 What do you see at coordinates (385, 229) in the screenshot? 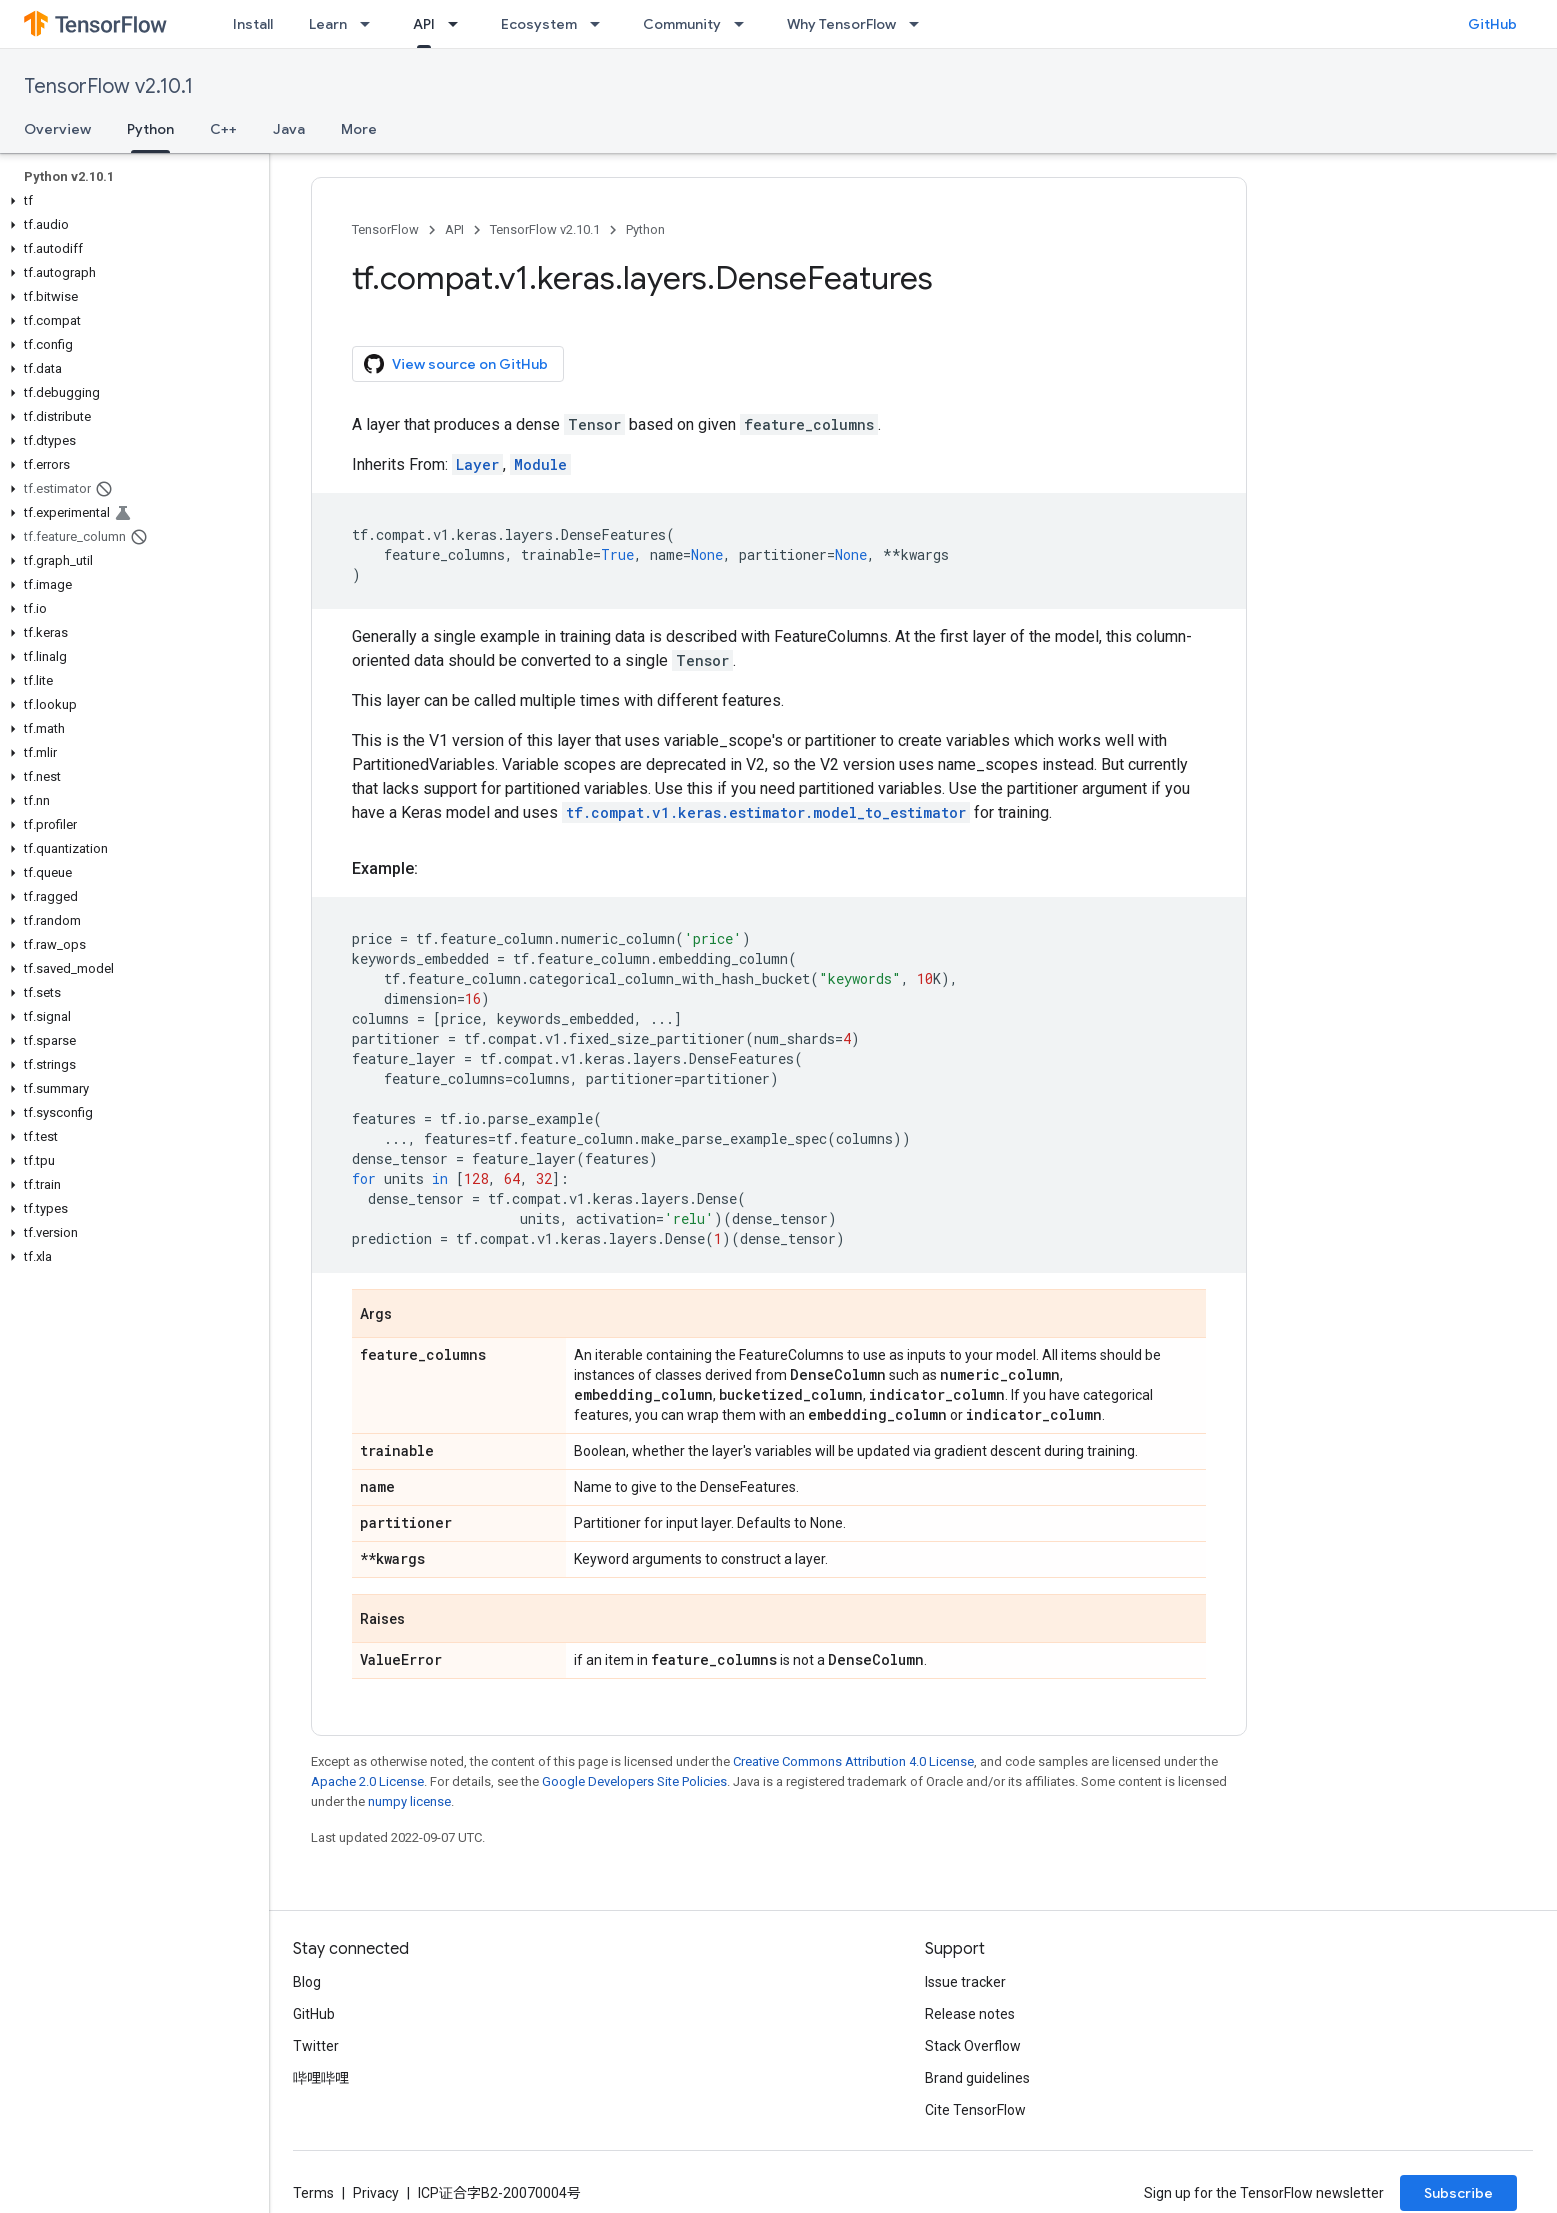
I see `TensorFlow` at bounding box center [385, 229].